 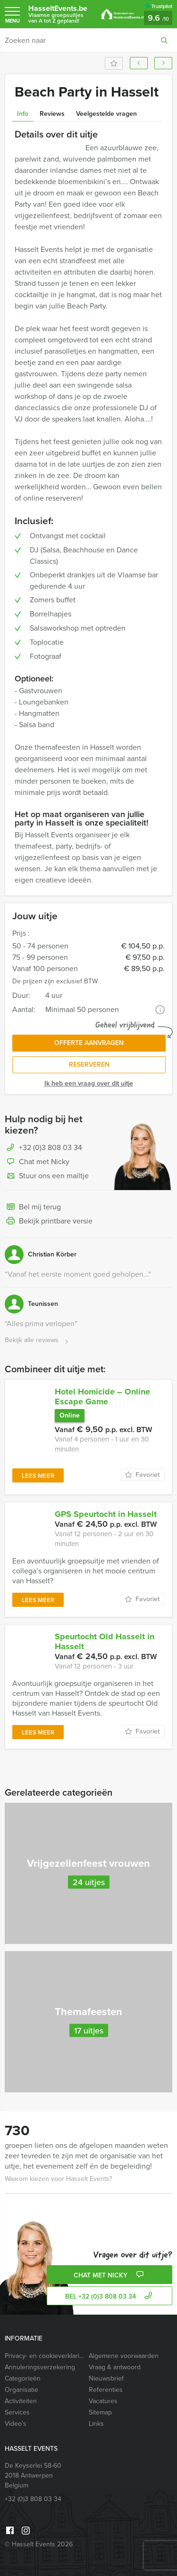 What do you see at coordinates (124, 2356) in the screenshot?
I see `Algemene voorwaarden` at bounding box center [124, 2356].